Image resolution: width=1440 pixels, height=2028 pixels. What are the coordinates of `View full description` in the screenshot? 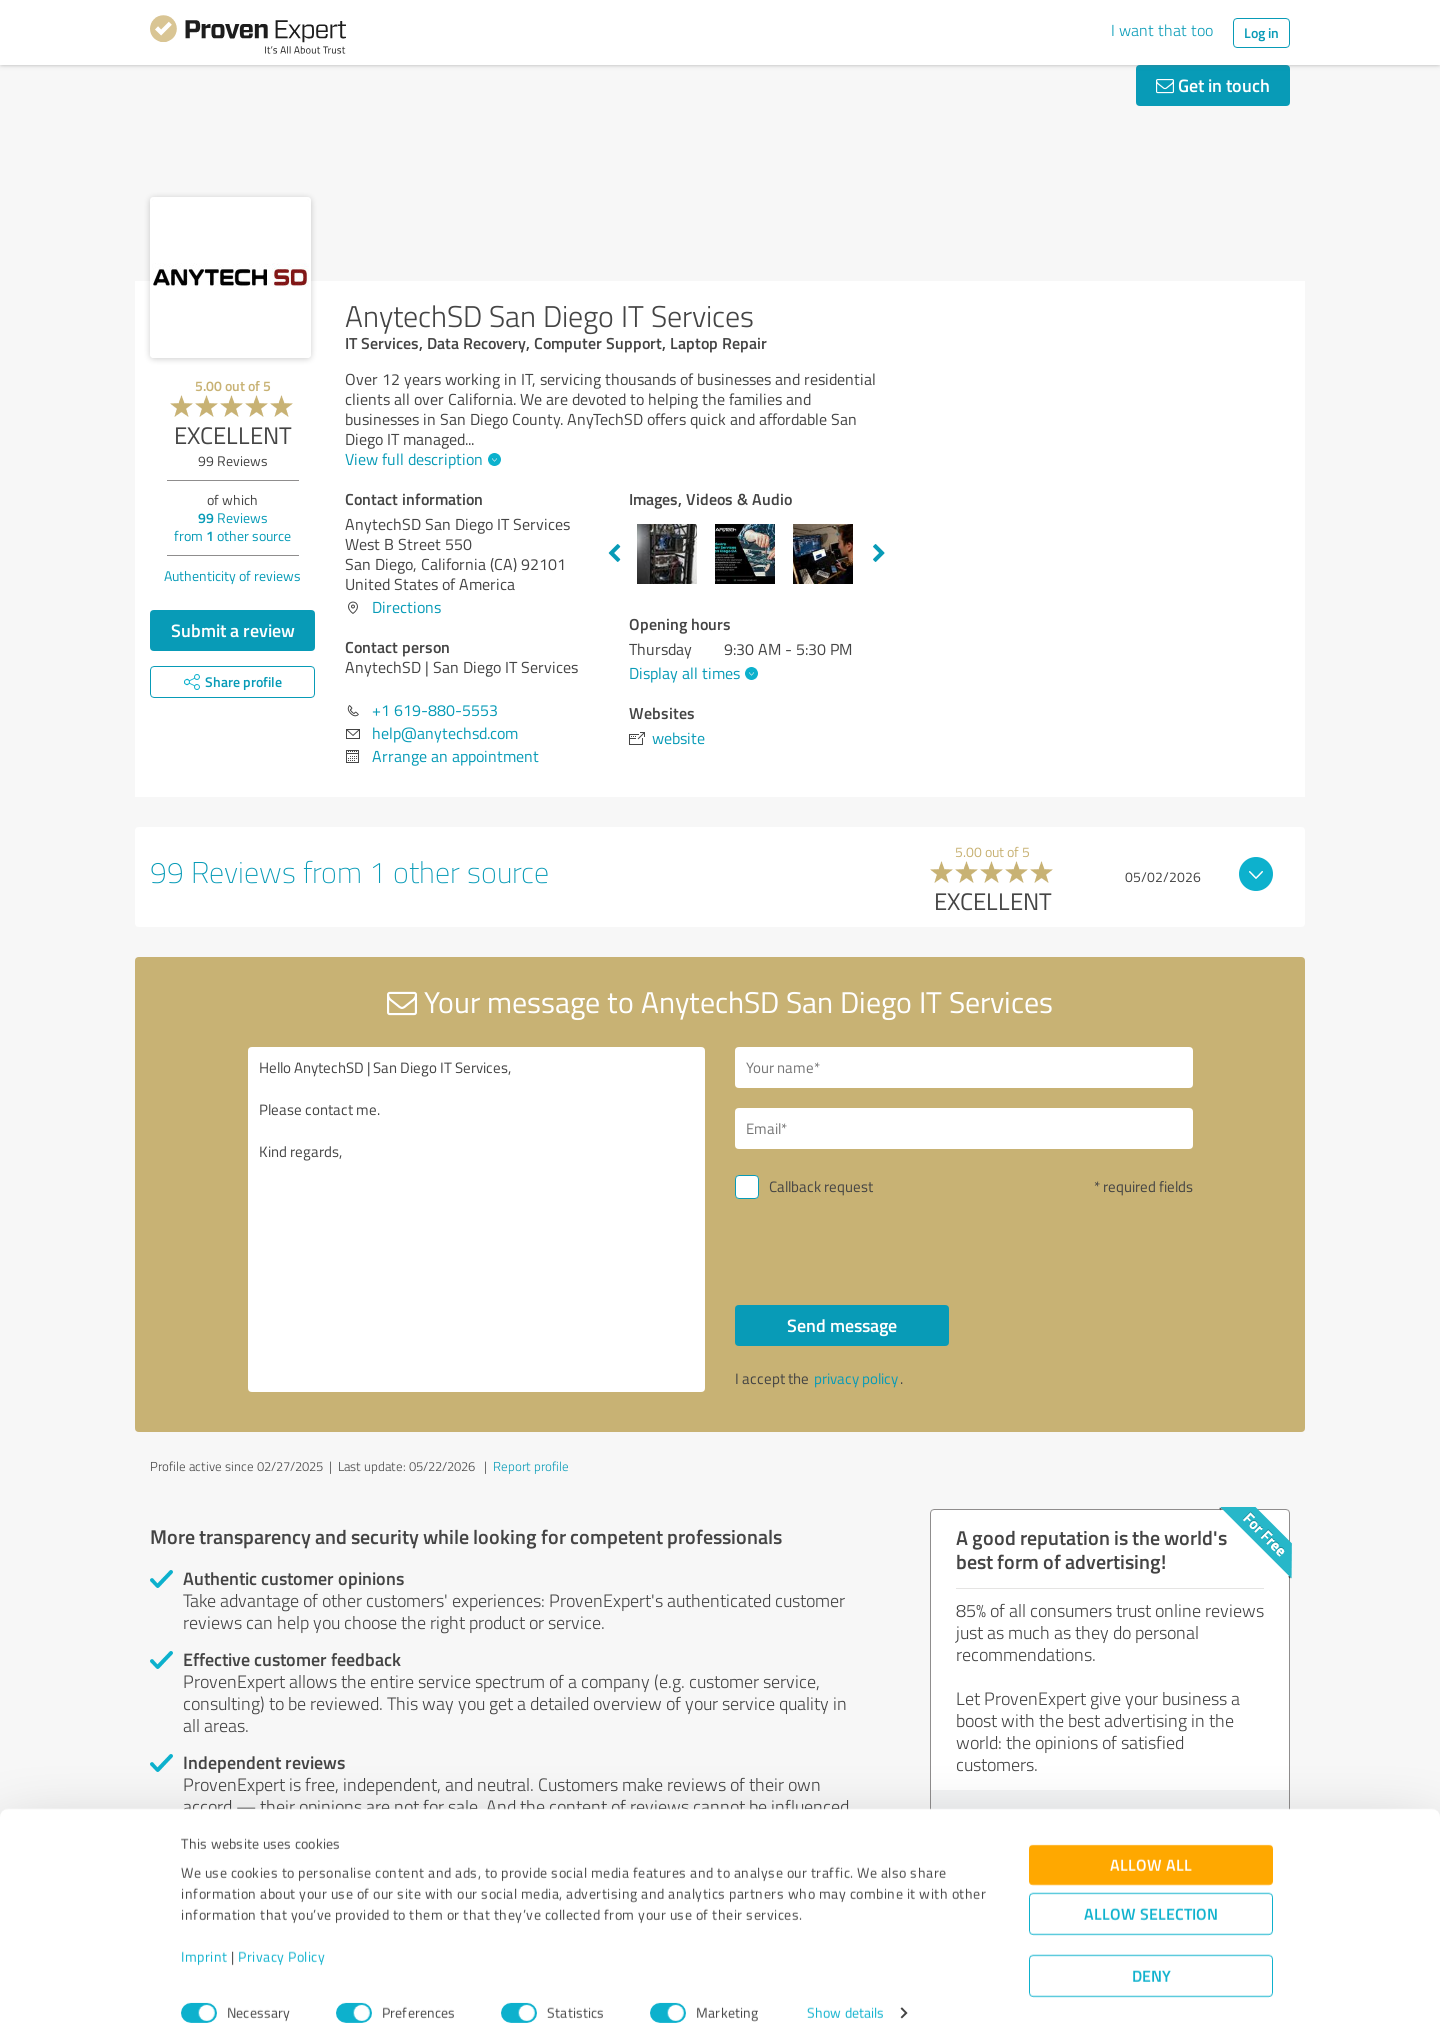 It's located at (420, 459).